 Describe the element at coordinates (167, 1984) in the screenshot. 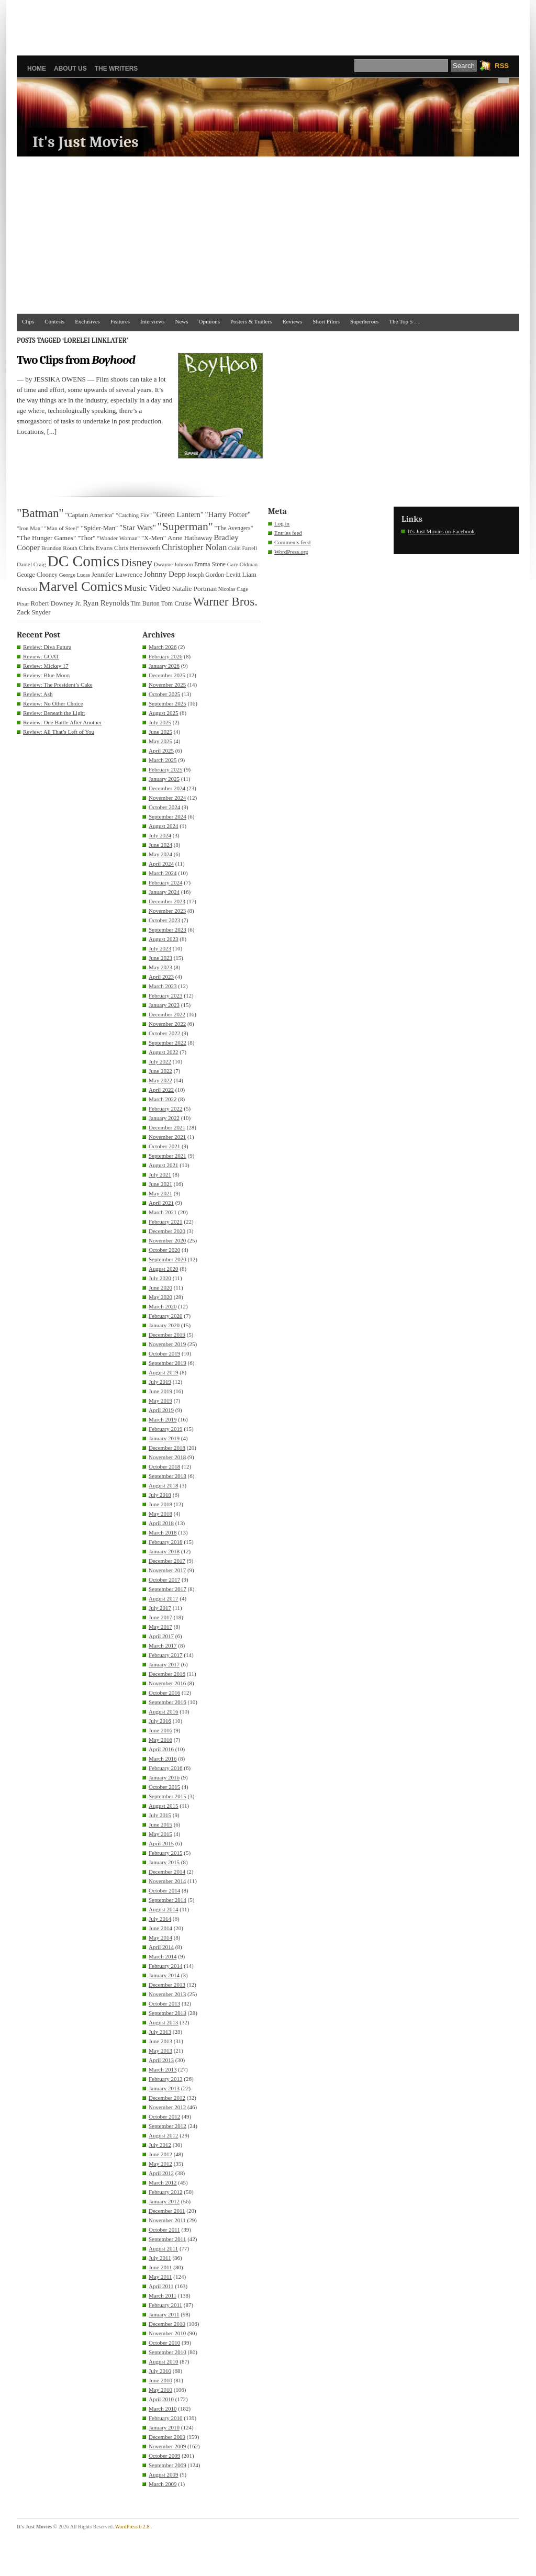

I see `December 2013` at that location.